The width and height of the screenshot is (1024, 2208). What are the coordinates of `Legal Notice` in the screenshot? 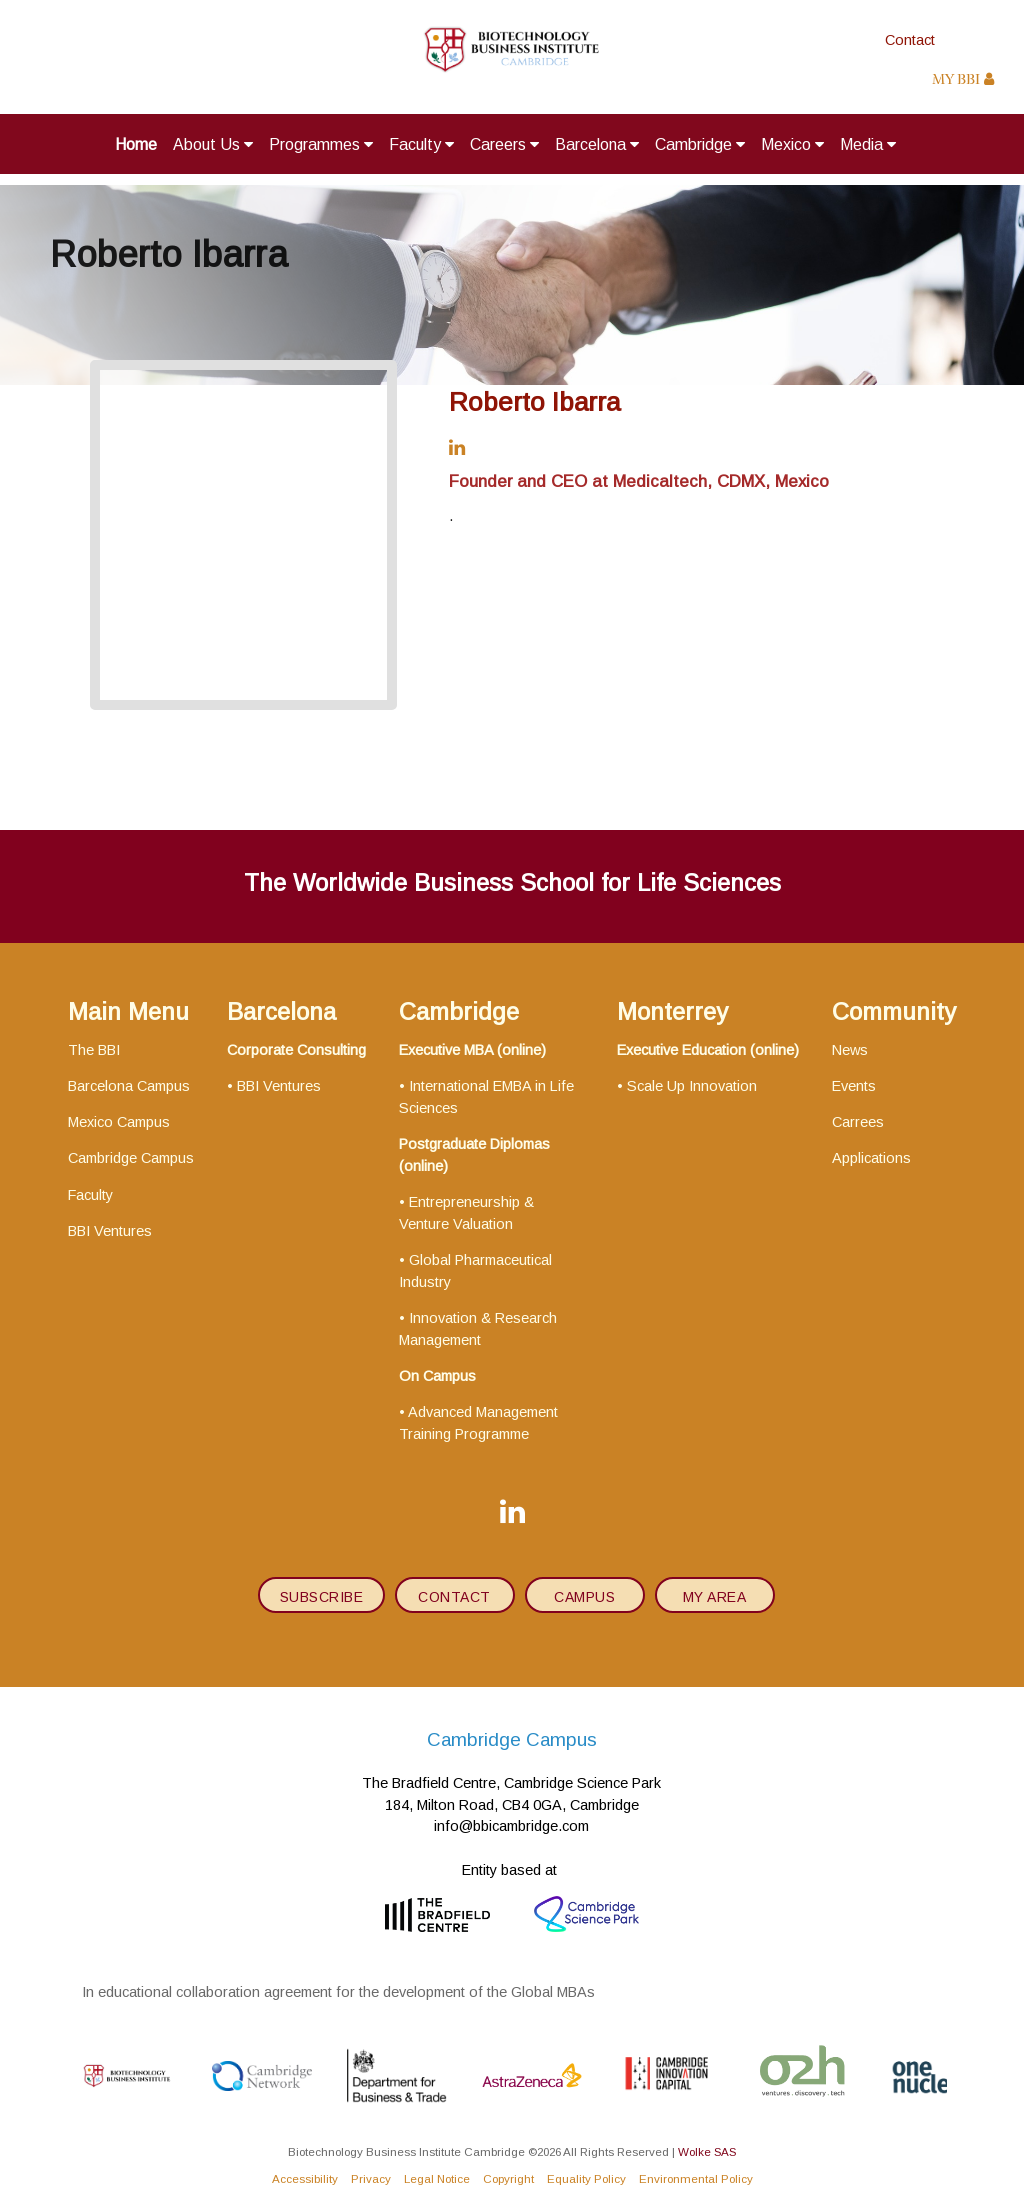 It's located at (437, 2178).